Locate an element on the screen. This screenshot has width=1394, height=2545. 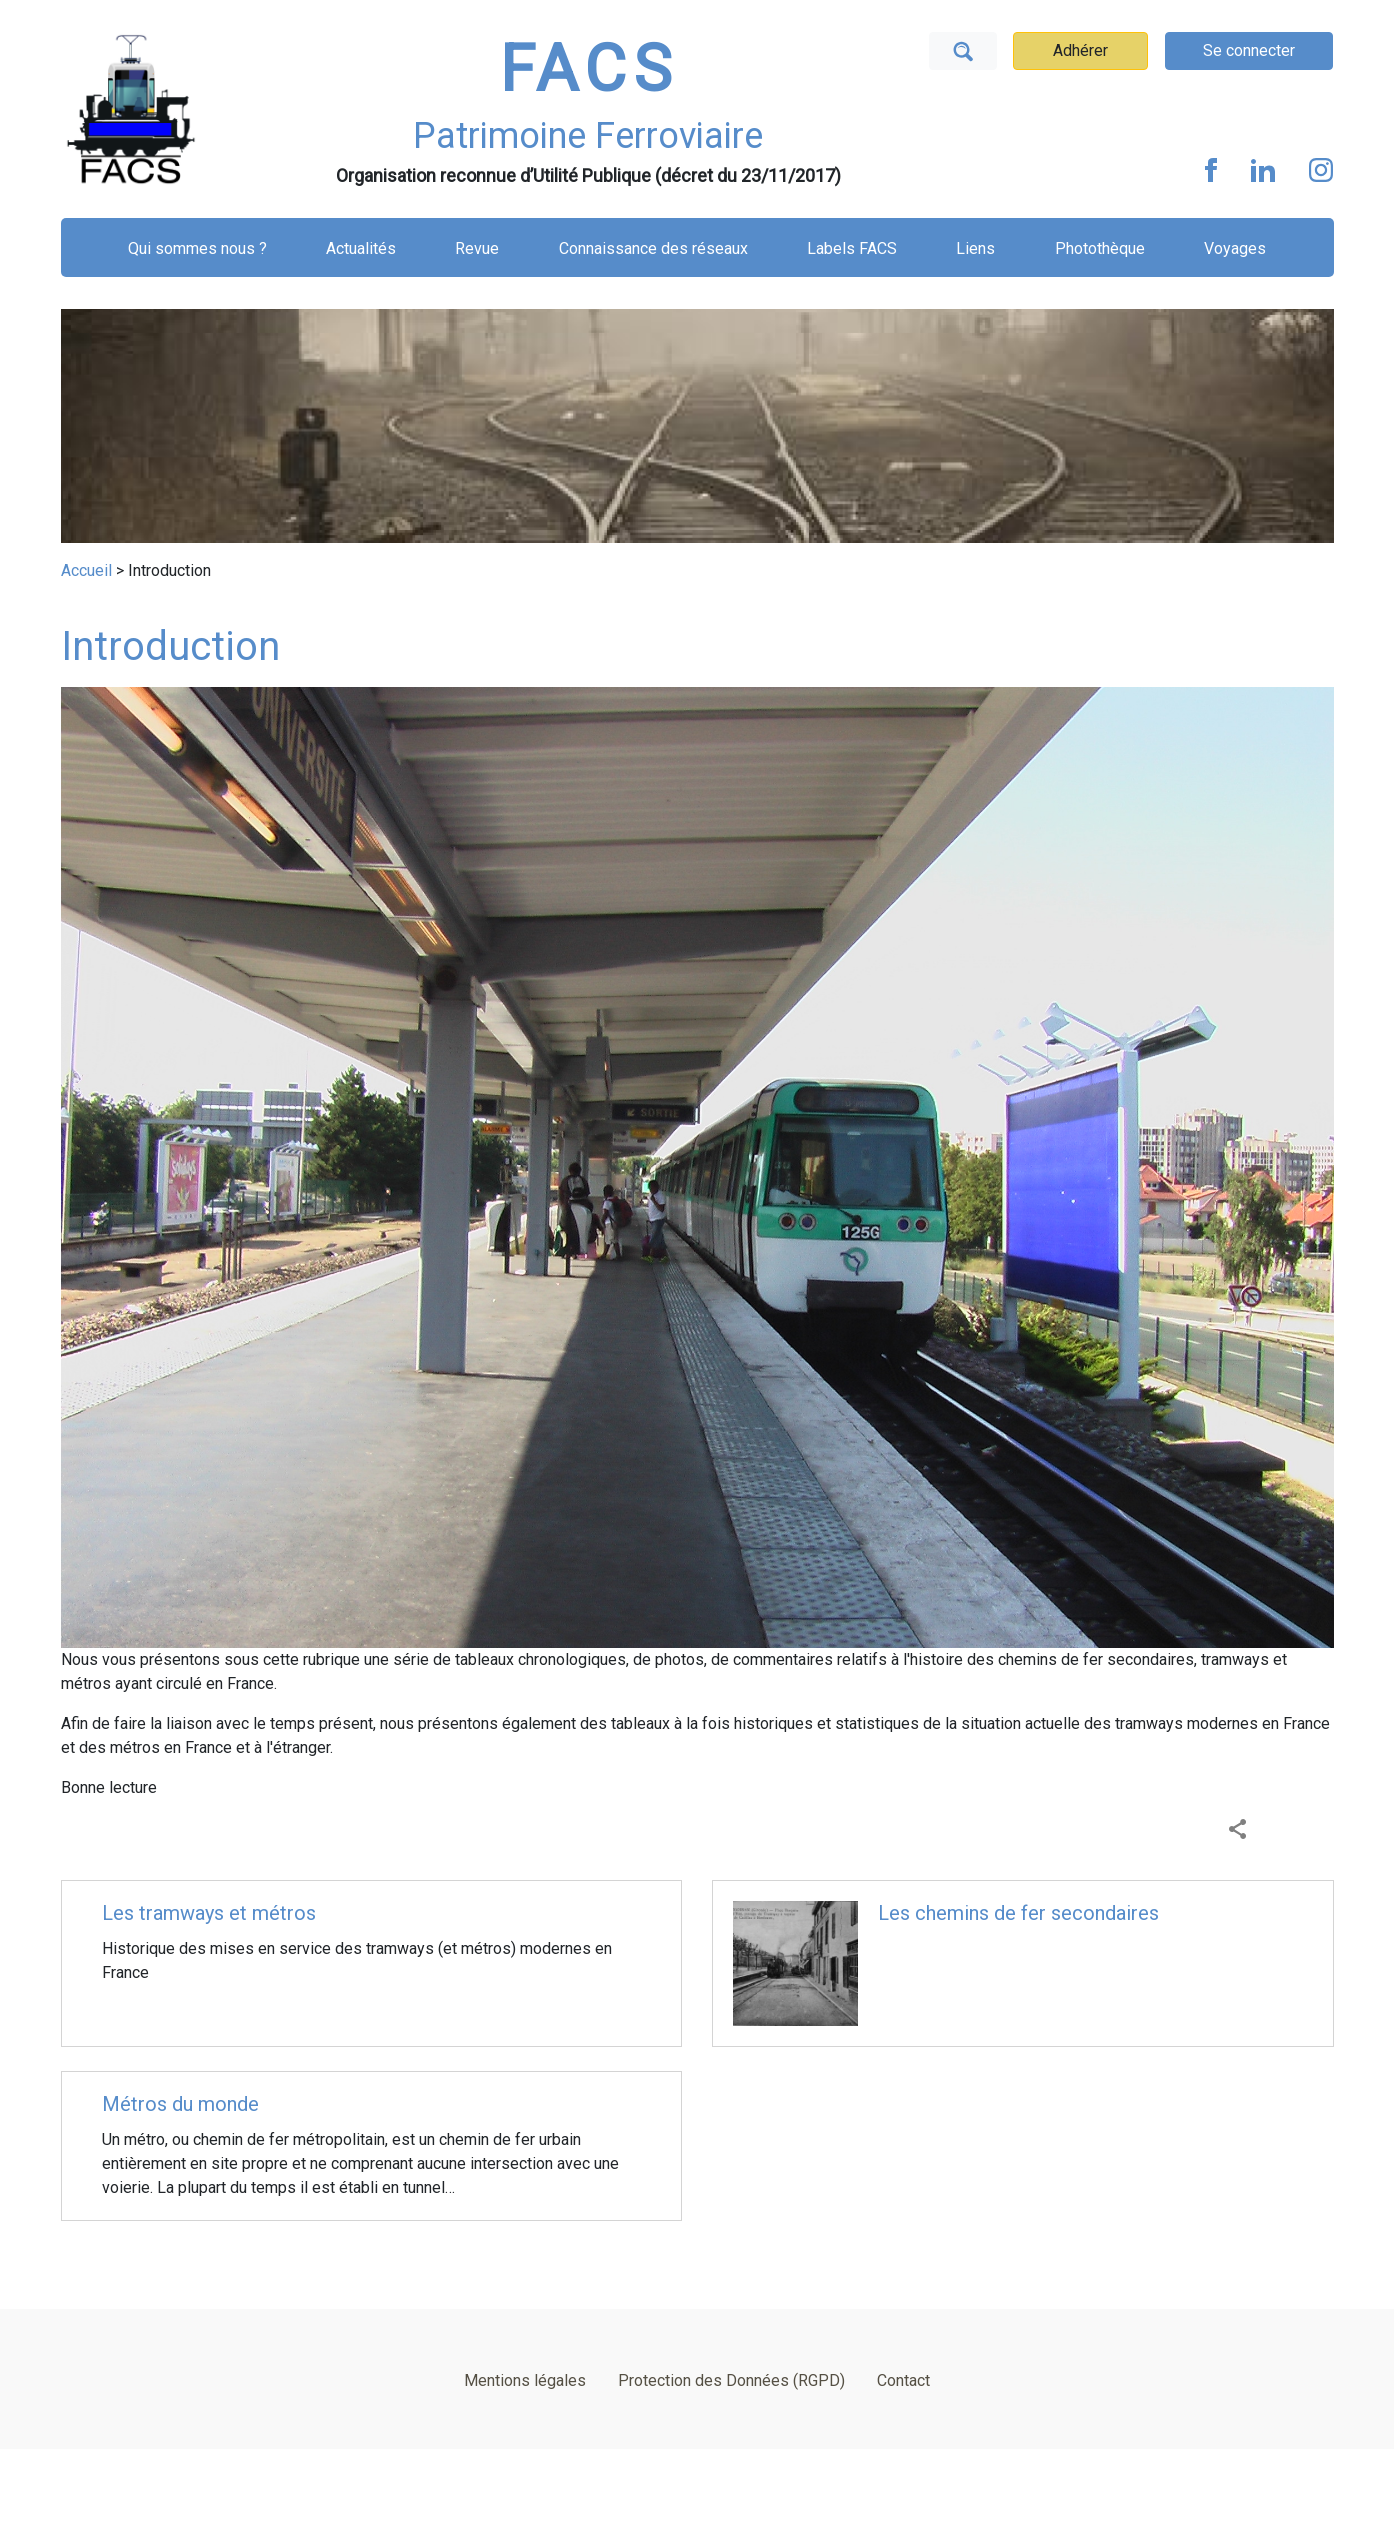
Photothèque is located at coordinates (1100, 248).